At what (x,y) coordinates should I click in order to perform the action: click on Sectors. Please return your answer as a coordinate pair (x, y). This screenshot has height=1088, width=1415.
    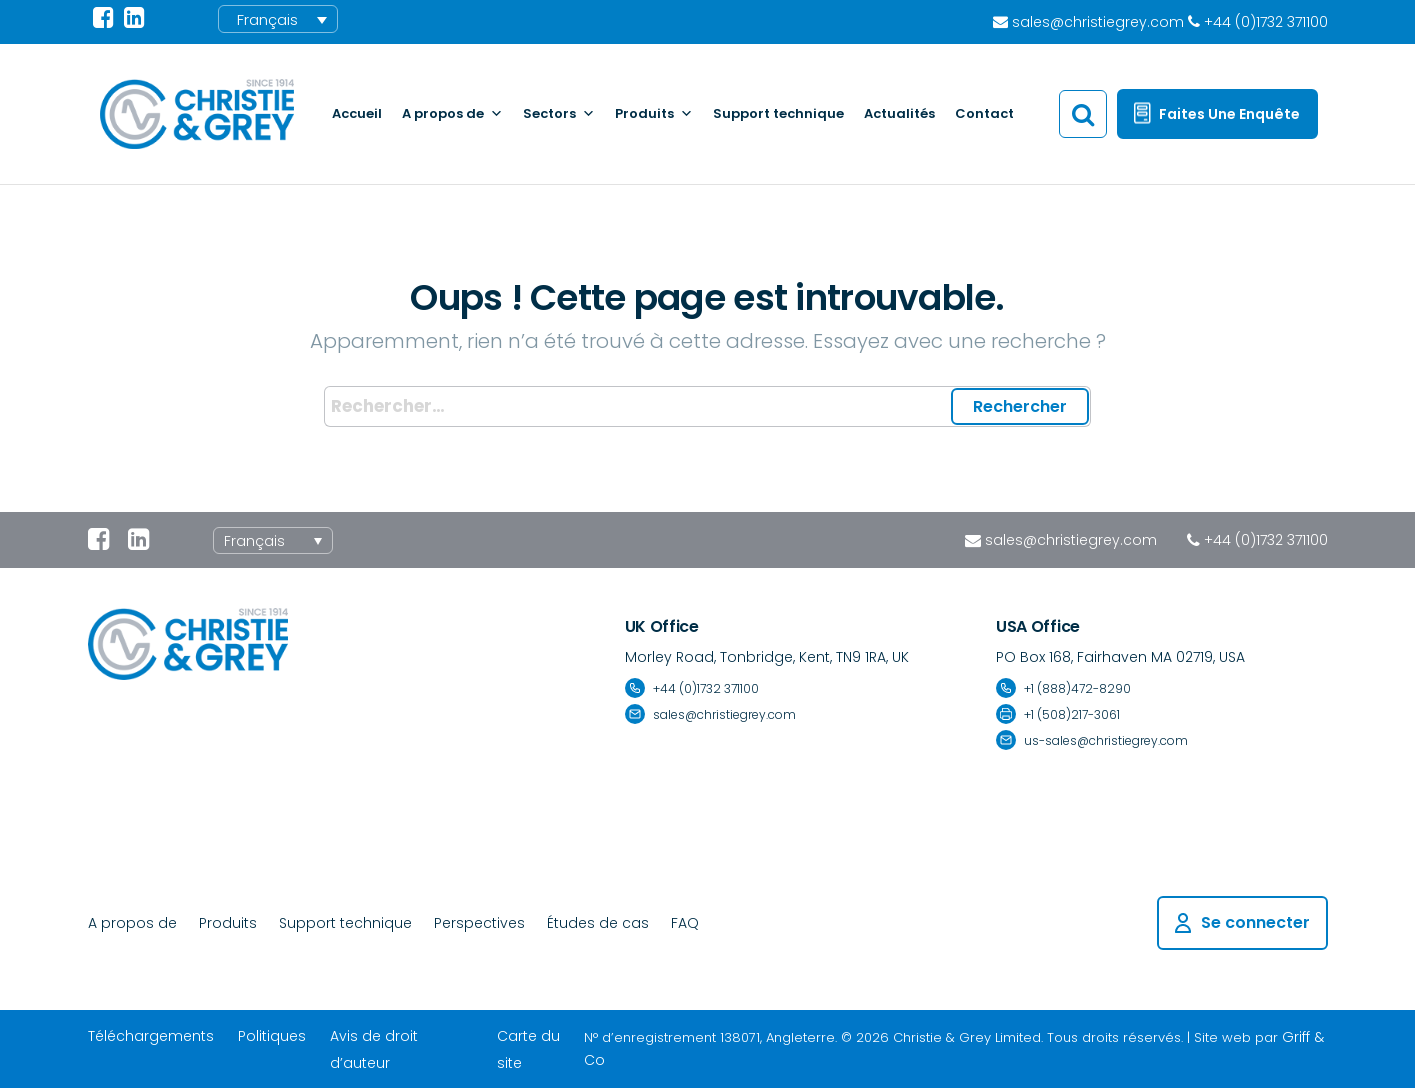
    Looking at the image, I should click on (559, 114).